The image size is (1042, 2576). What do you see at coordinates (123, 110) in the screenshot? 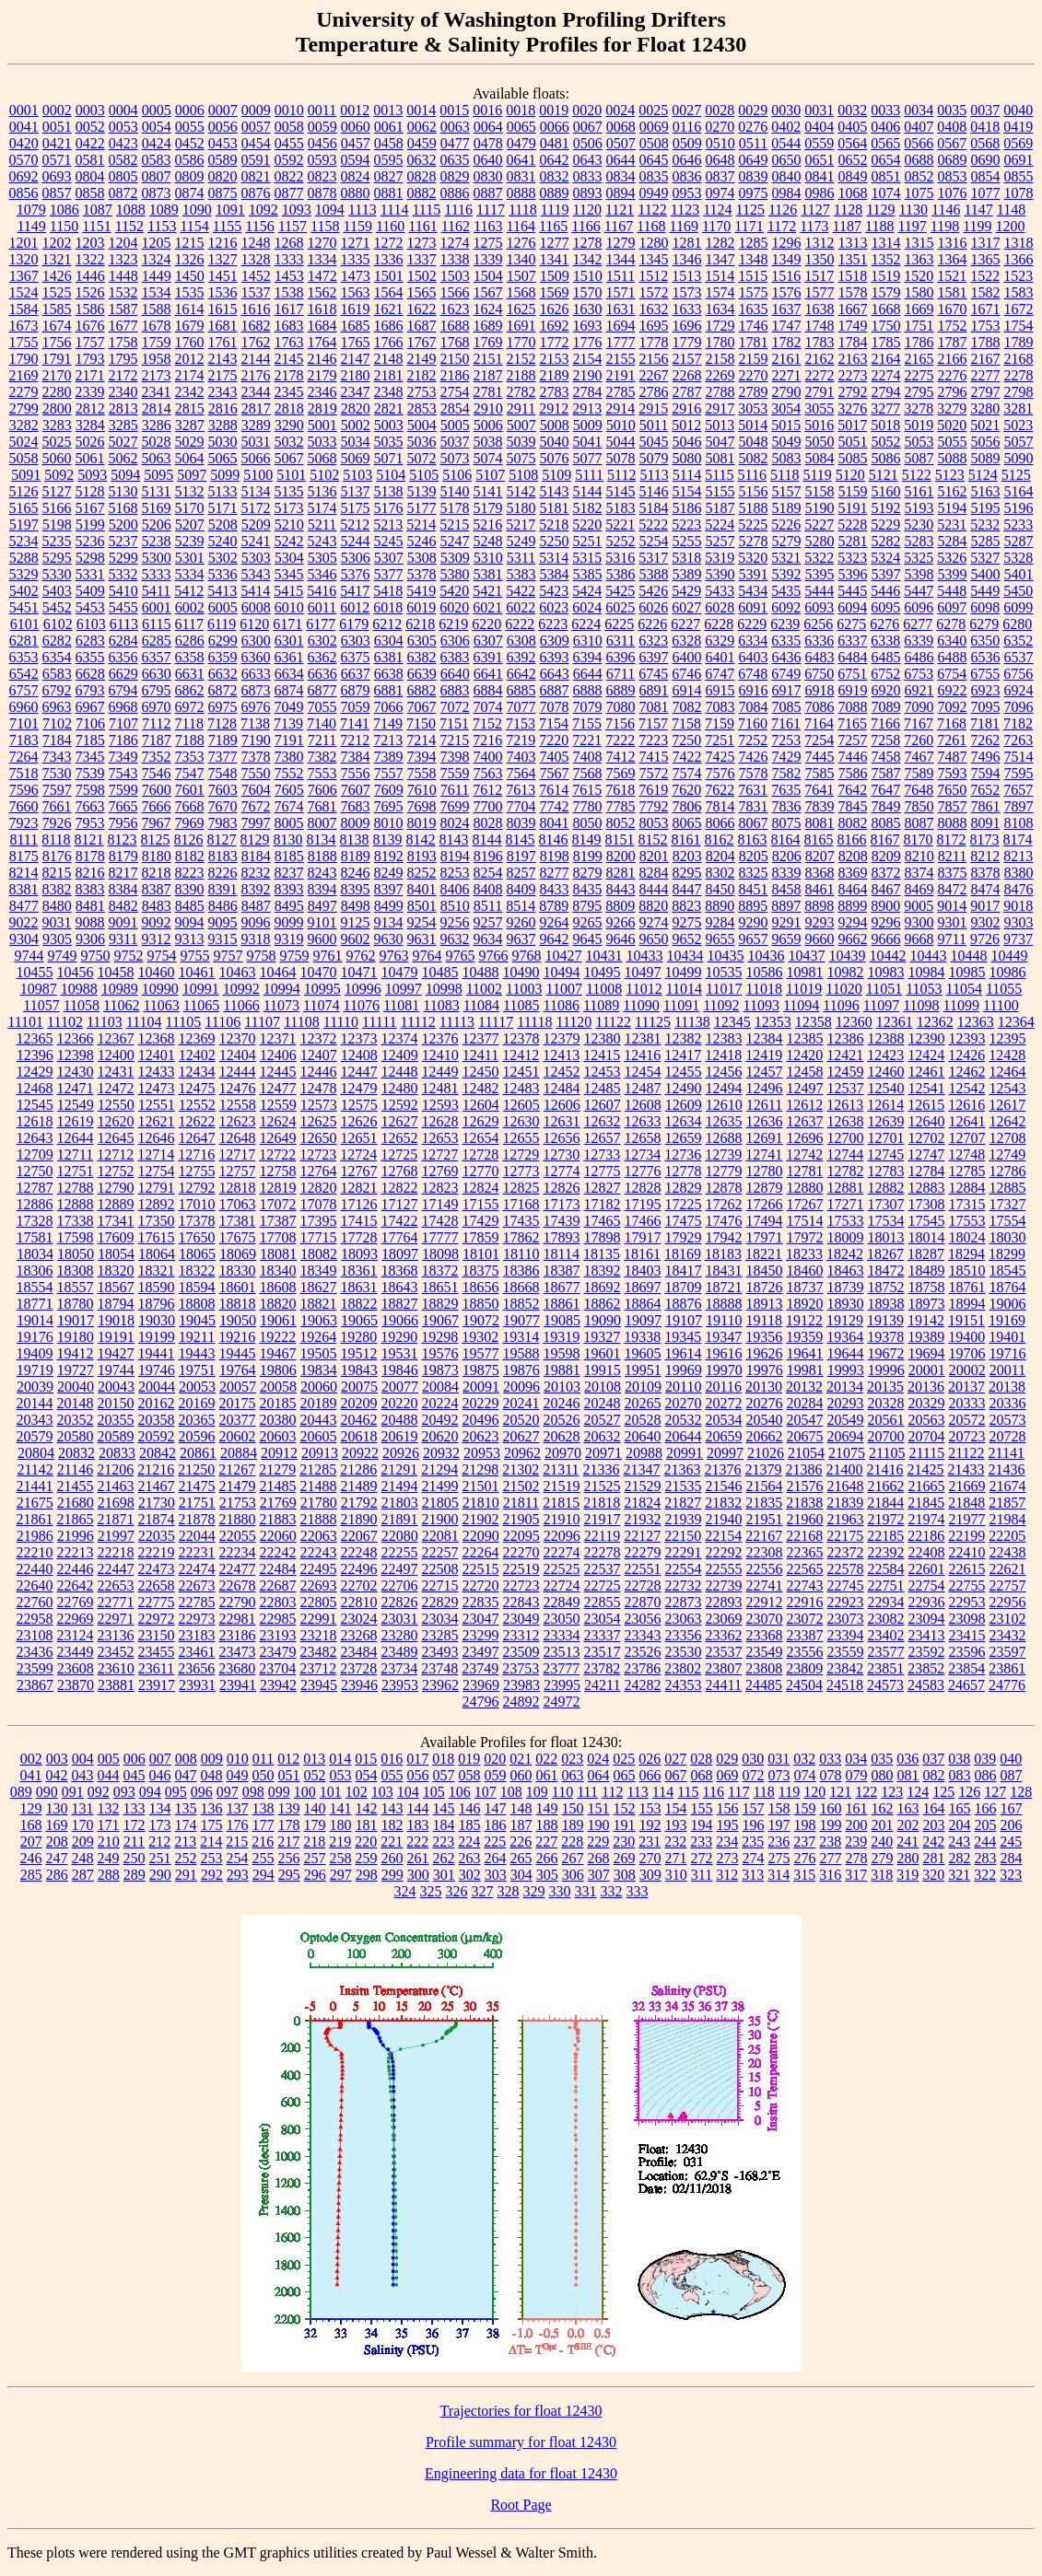
I see `0004` at bounding box center [123, 110].